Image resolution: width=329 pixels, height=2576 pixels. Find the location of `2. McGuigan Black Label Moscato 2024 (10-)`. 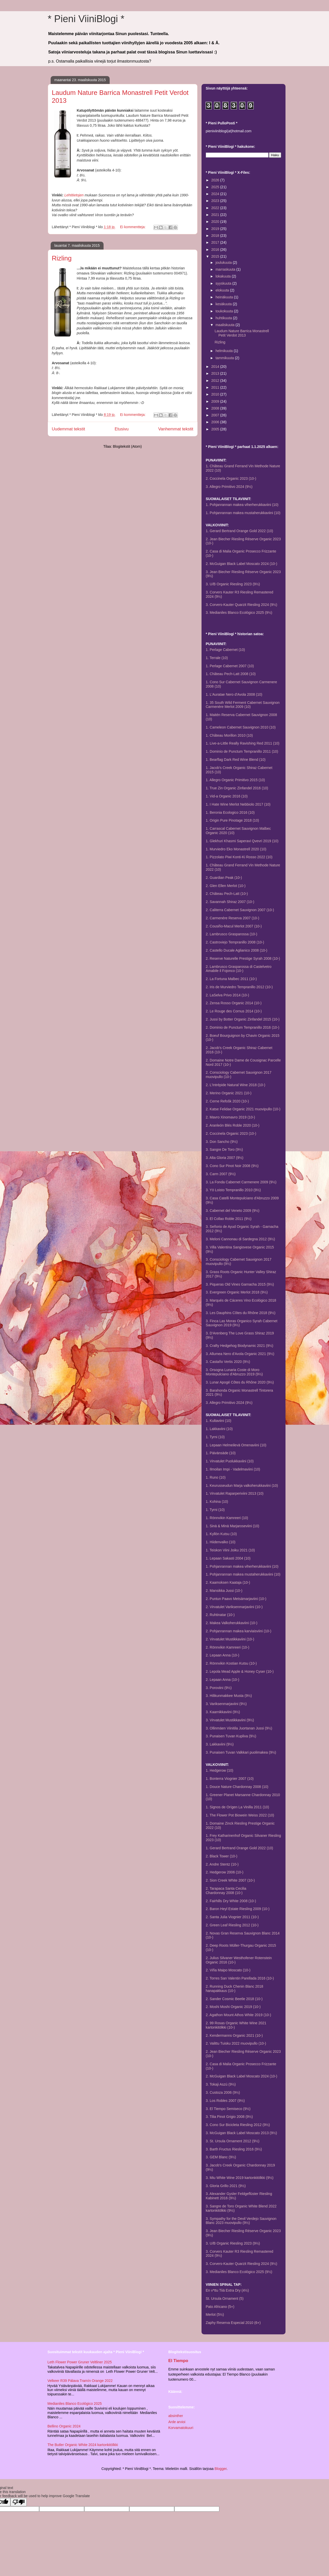

2. McGuigan Black Label Moscato 2024 (10-) is located at coordinates (241, 564).